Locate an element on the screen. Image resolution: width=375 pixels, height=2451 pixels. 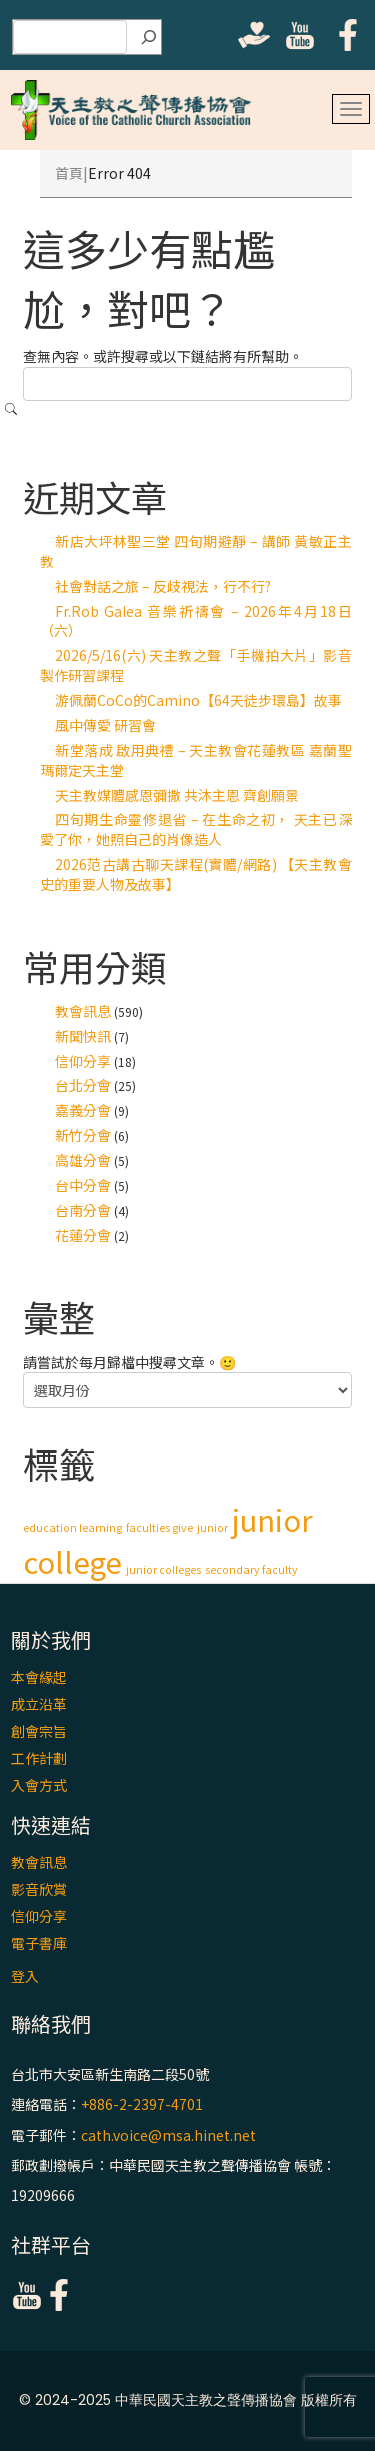
創會宗旨 is located at coordinates (39, 1731).